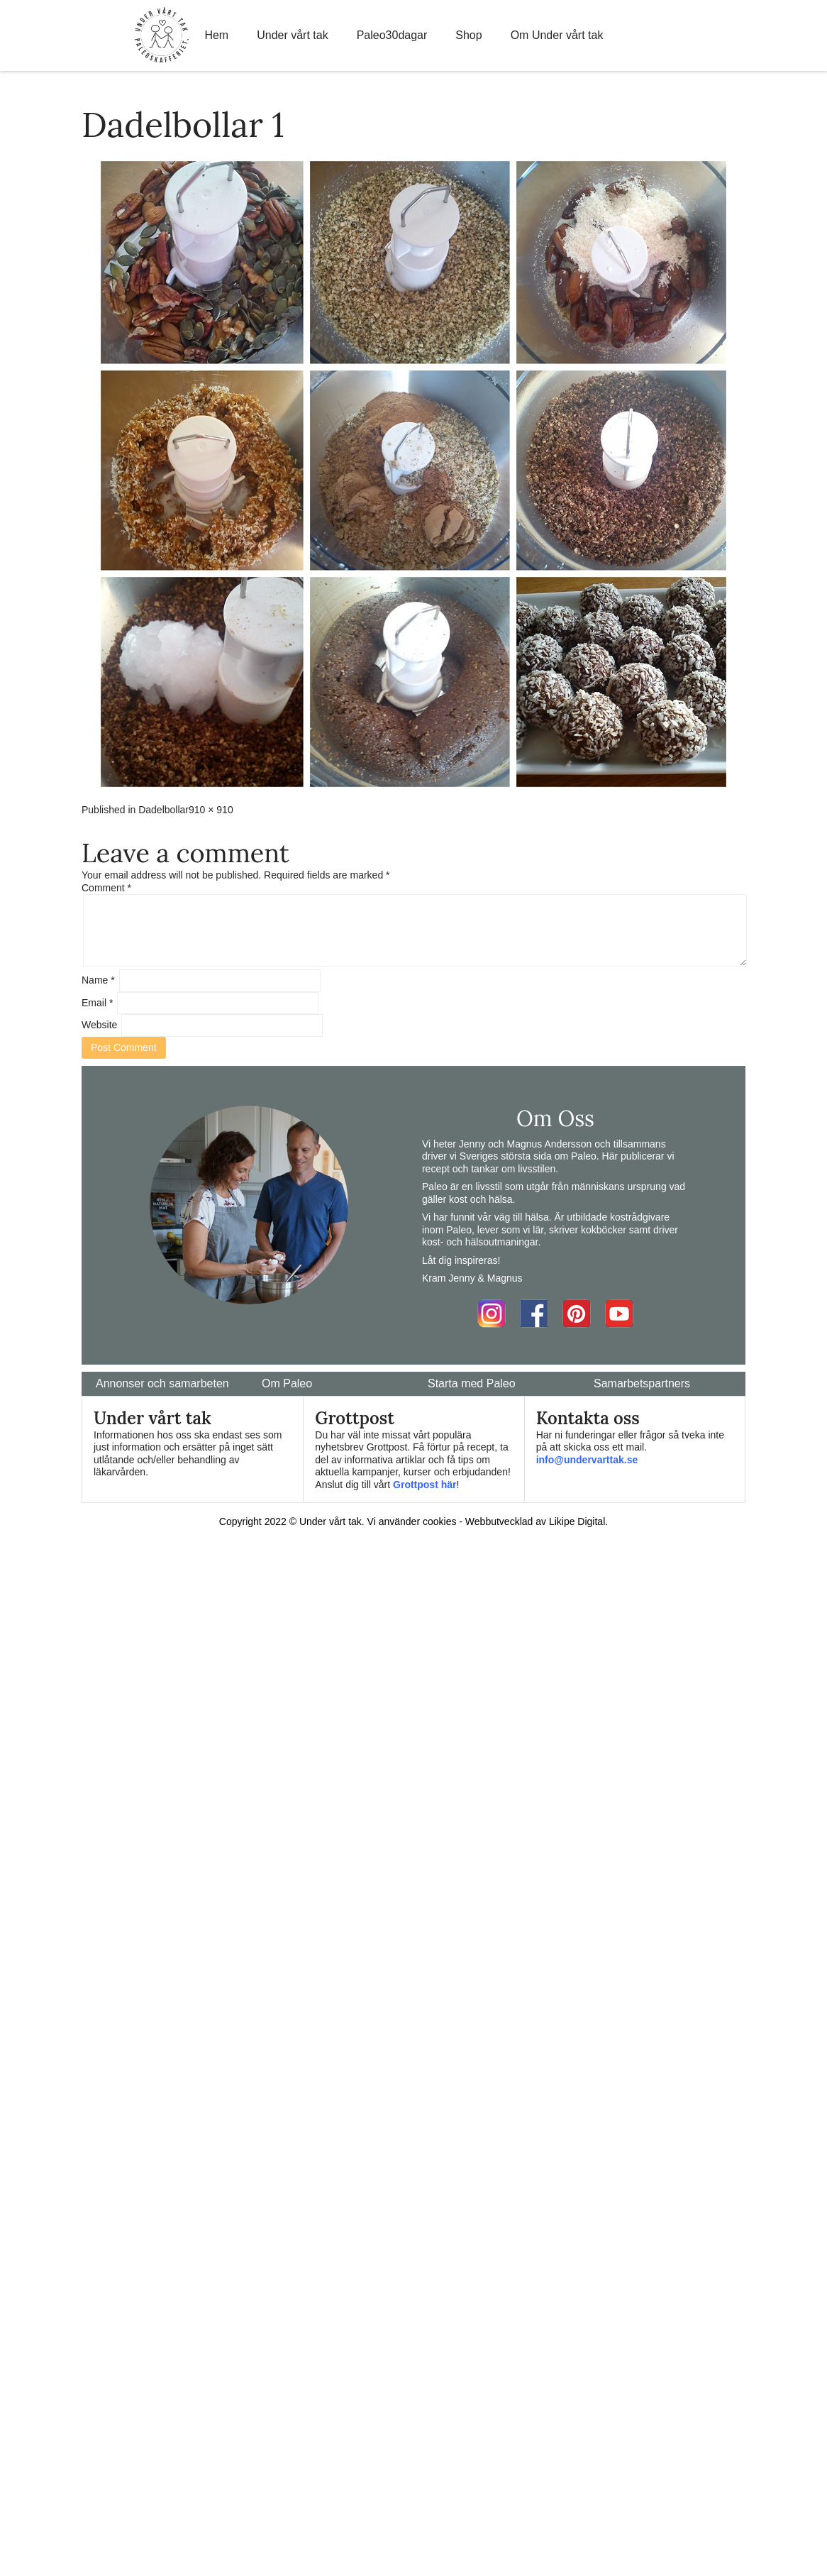  I want to click on Om Under vårt tak, so click(557, 35).